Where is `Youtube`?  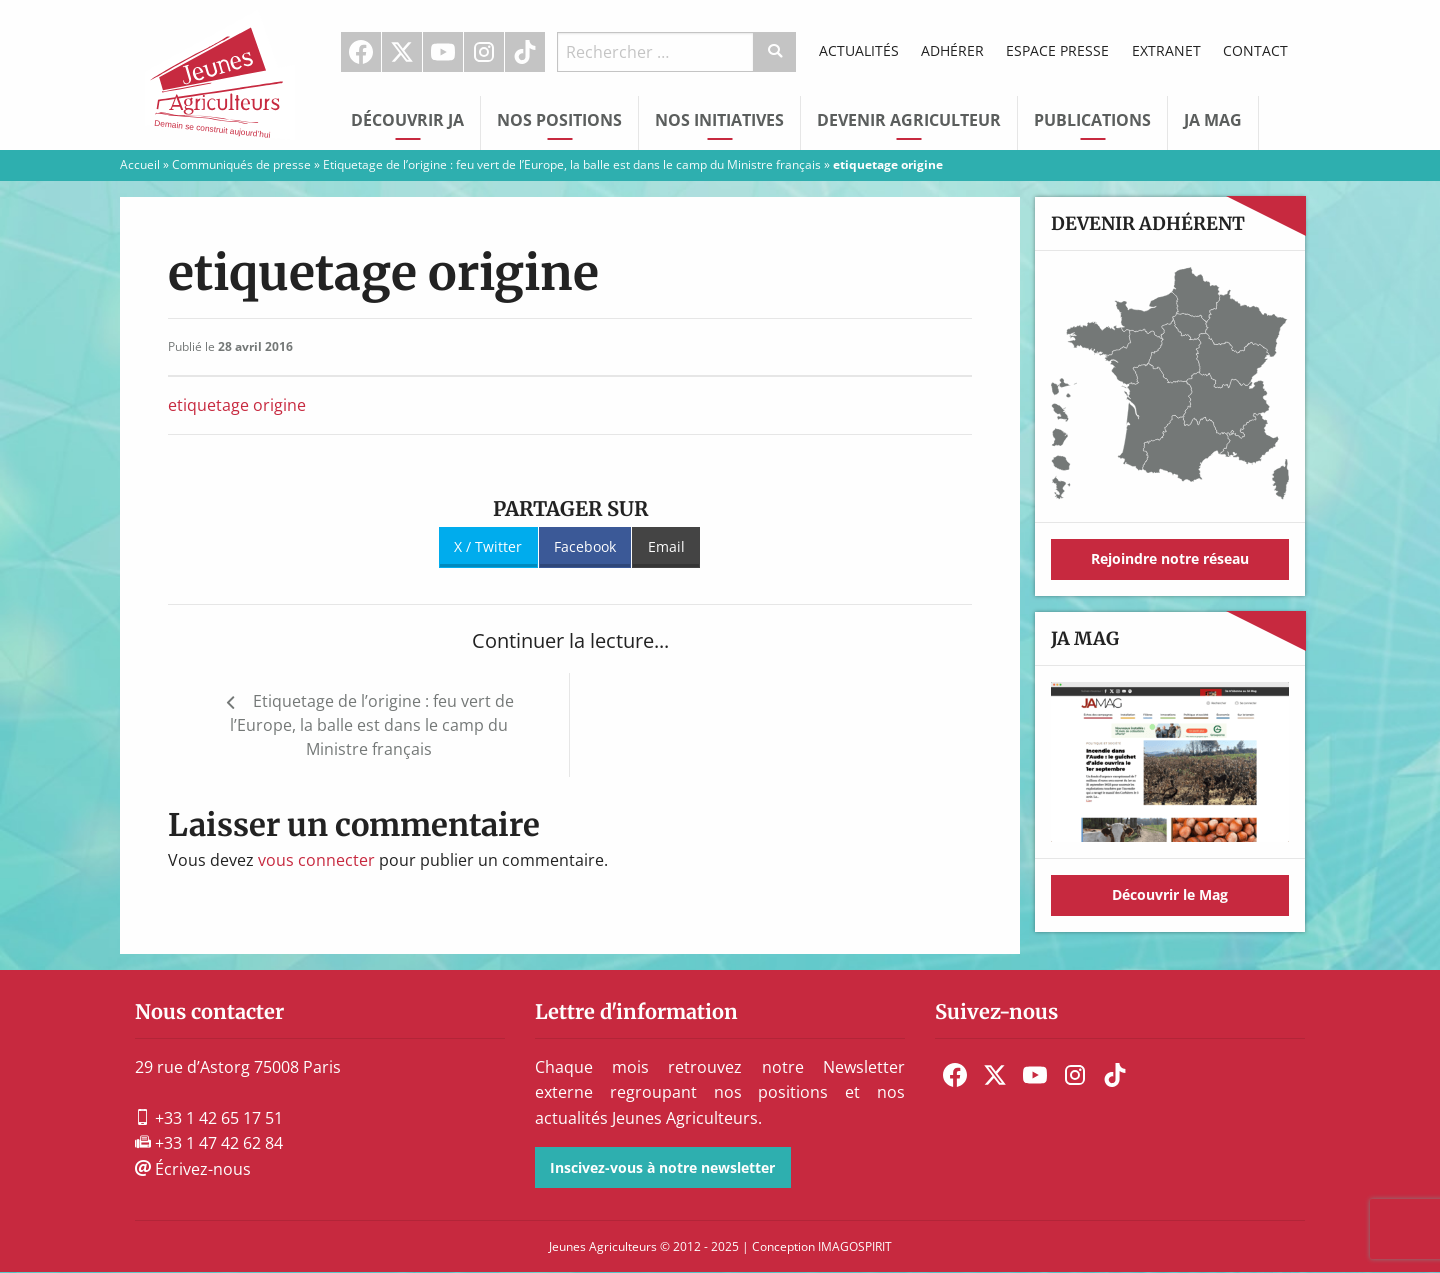 Youtube is located at coordinates (443, 52).